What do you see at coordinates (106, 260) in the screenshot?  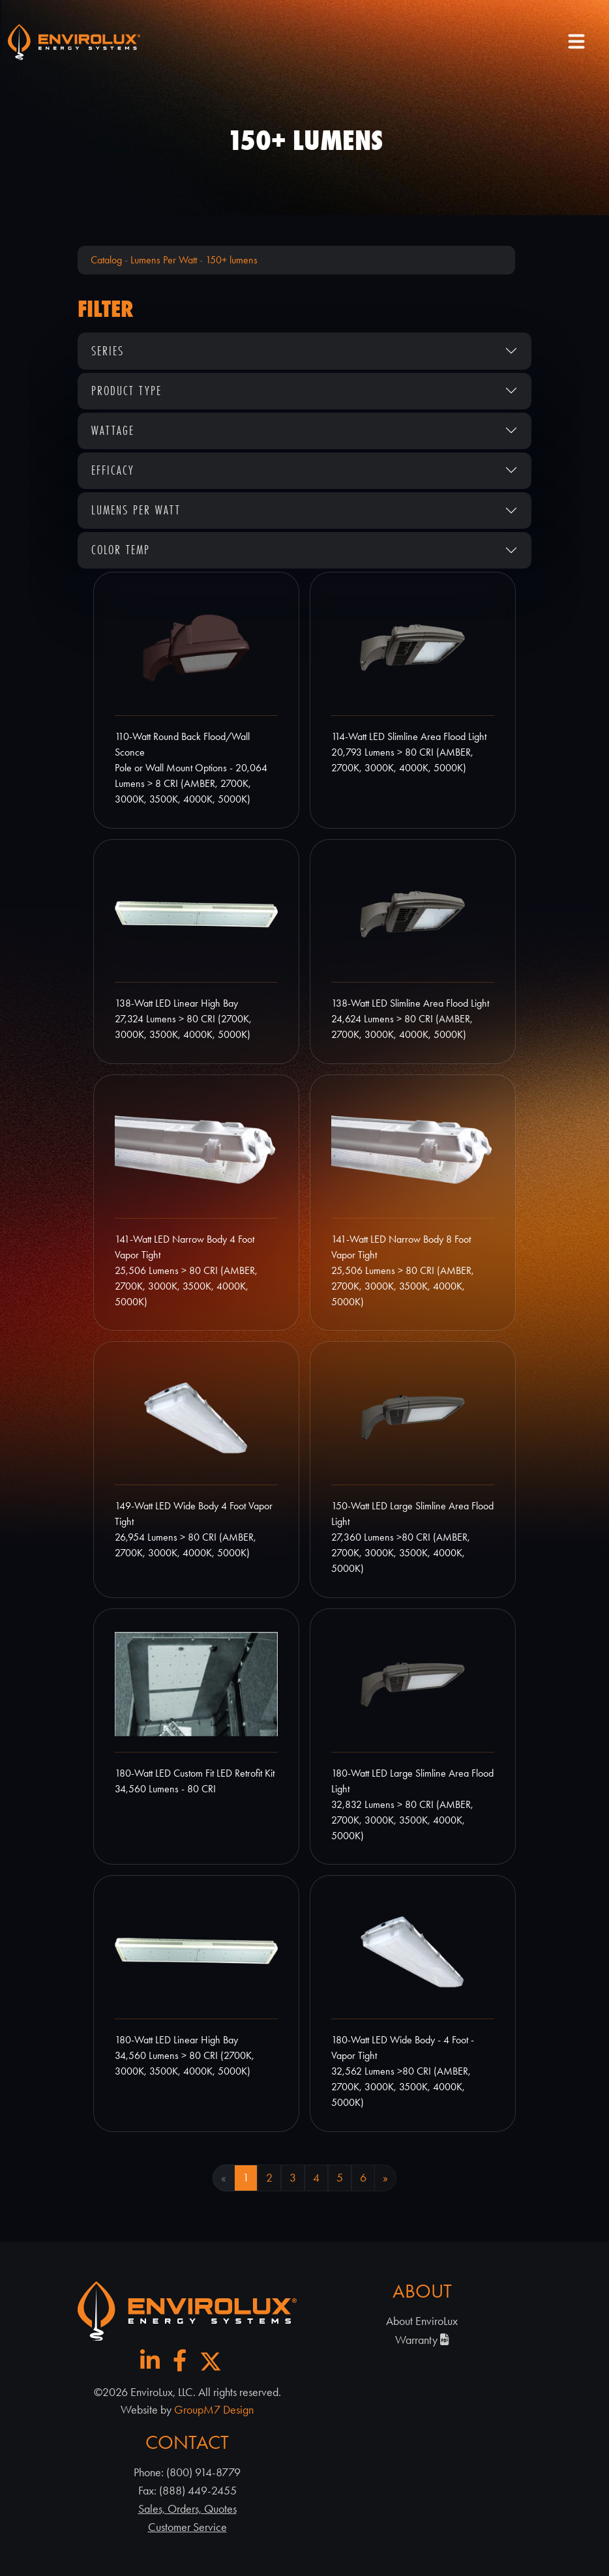 I see `Catalog` at bounding box center [106, 260].